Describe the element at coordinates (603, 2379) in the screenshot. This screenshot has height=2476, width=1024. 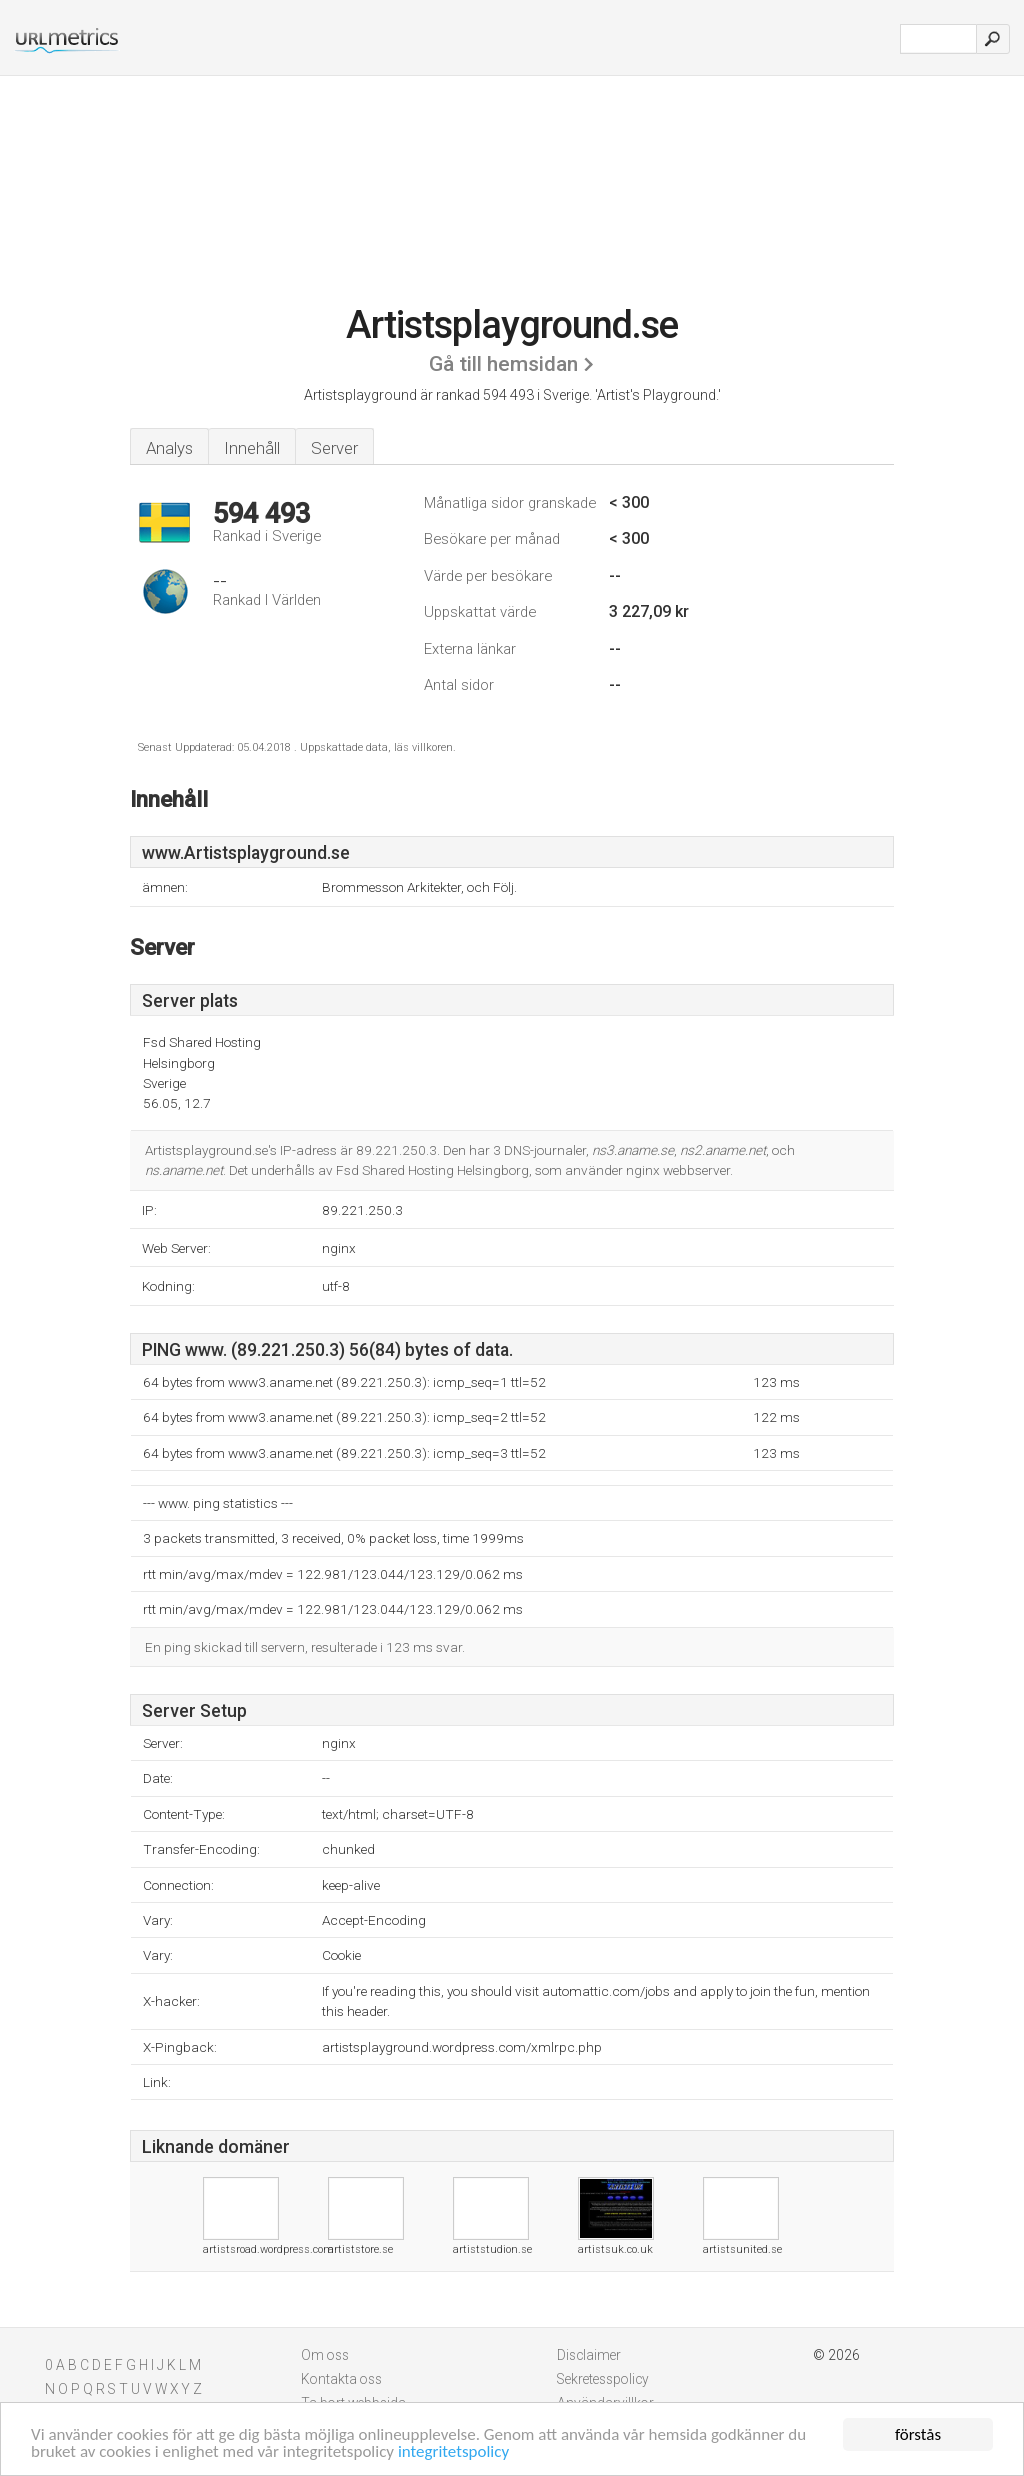
I see `Sekretesspolicy` at that location.